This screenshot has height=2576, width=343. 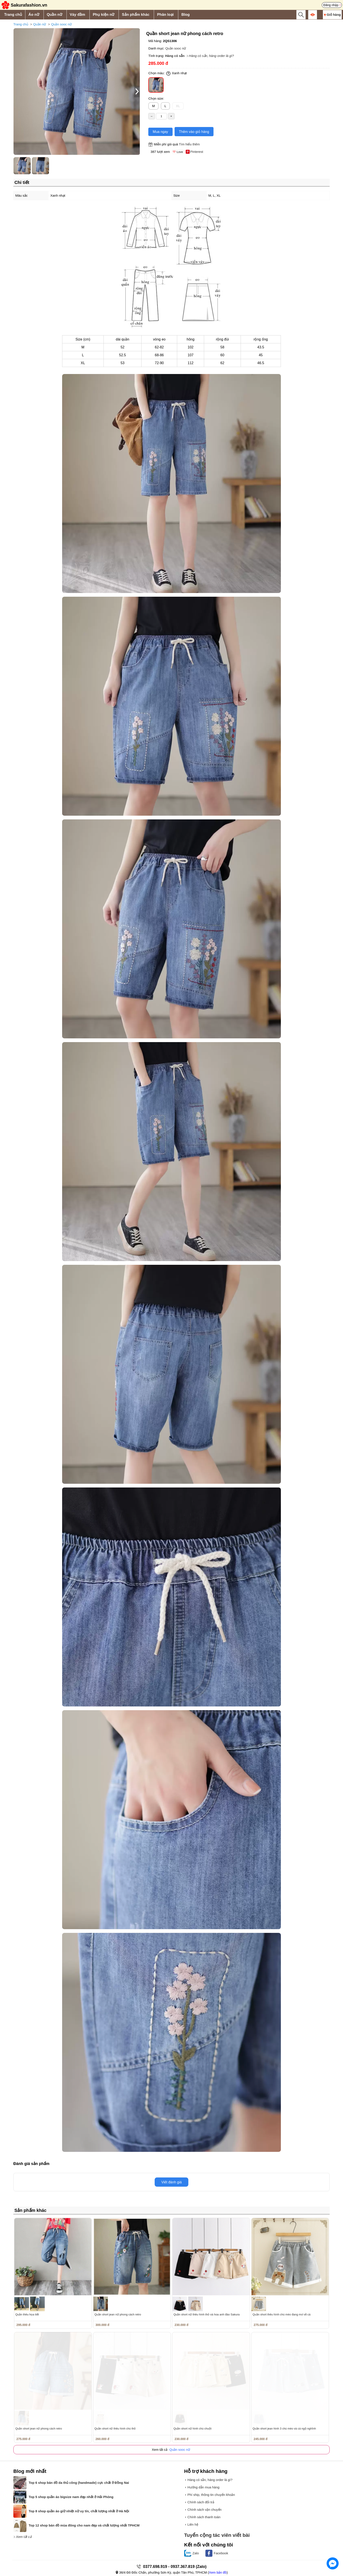 I want to click on Hướng dẫn mua hàng, so click(x=203, y=2487).